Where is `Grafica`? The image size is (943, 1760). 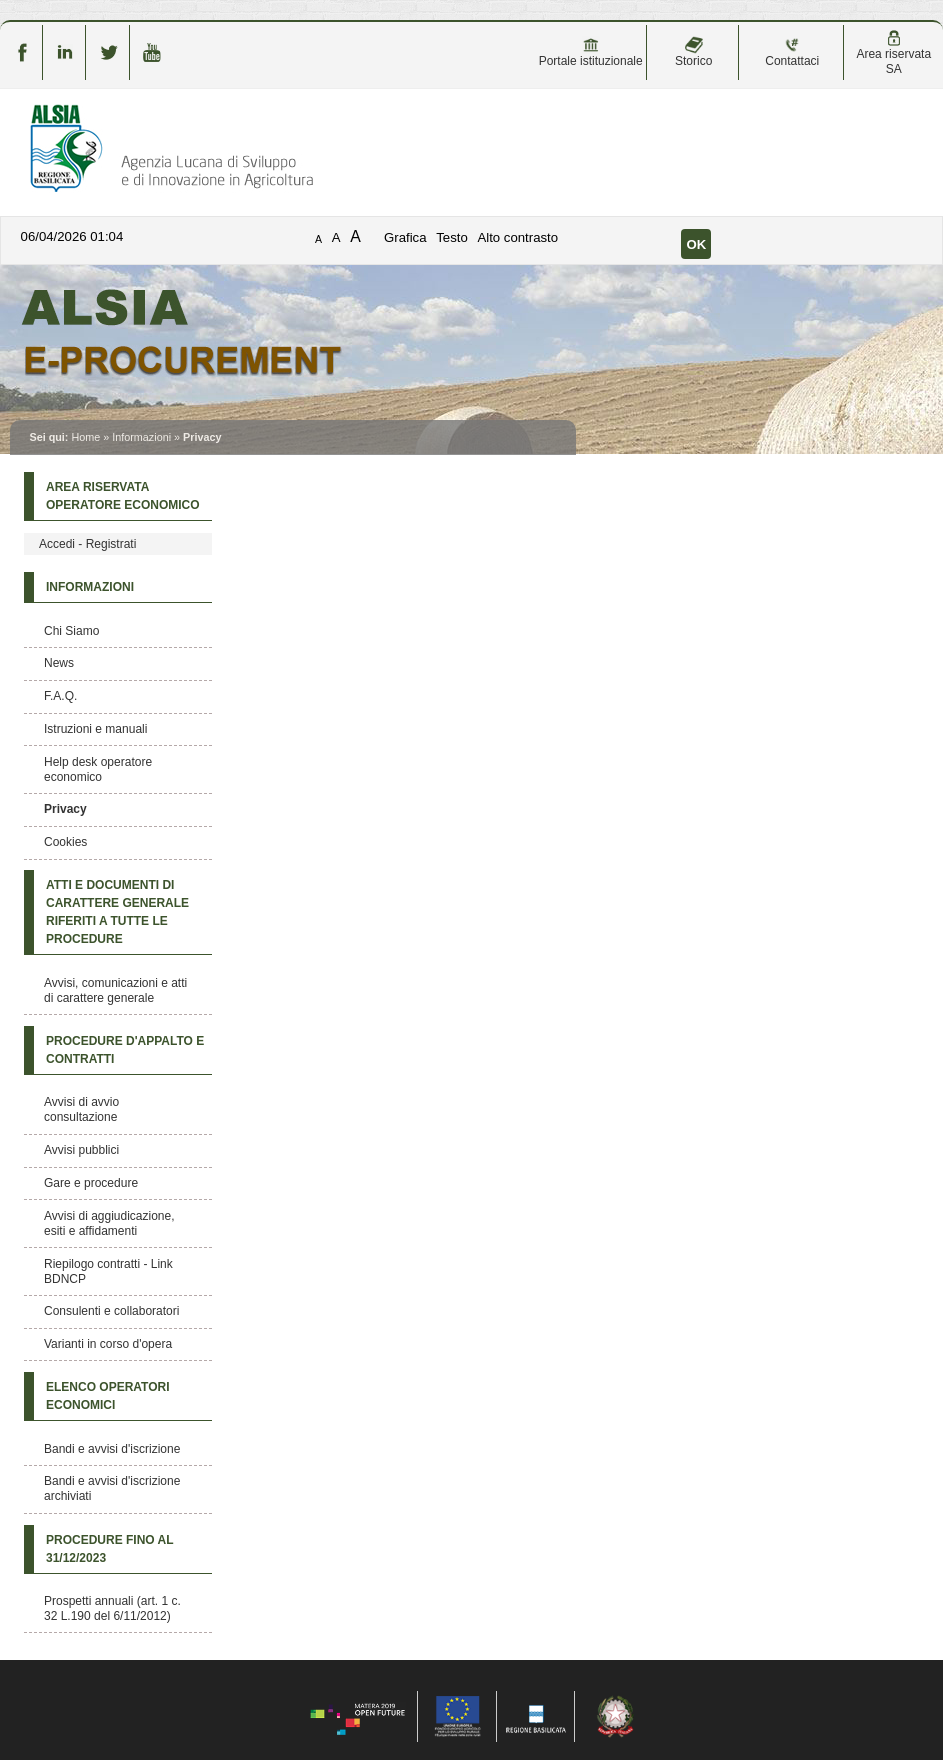 Grafica is located at coordinates (405, 237).